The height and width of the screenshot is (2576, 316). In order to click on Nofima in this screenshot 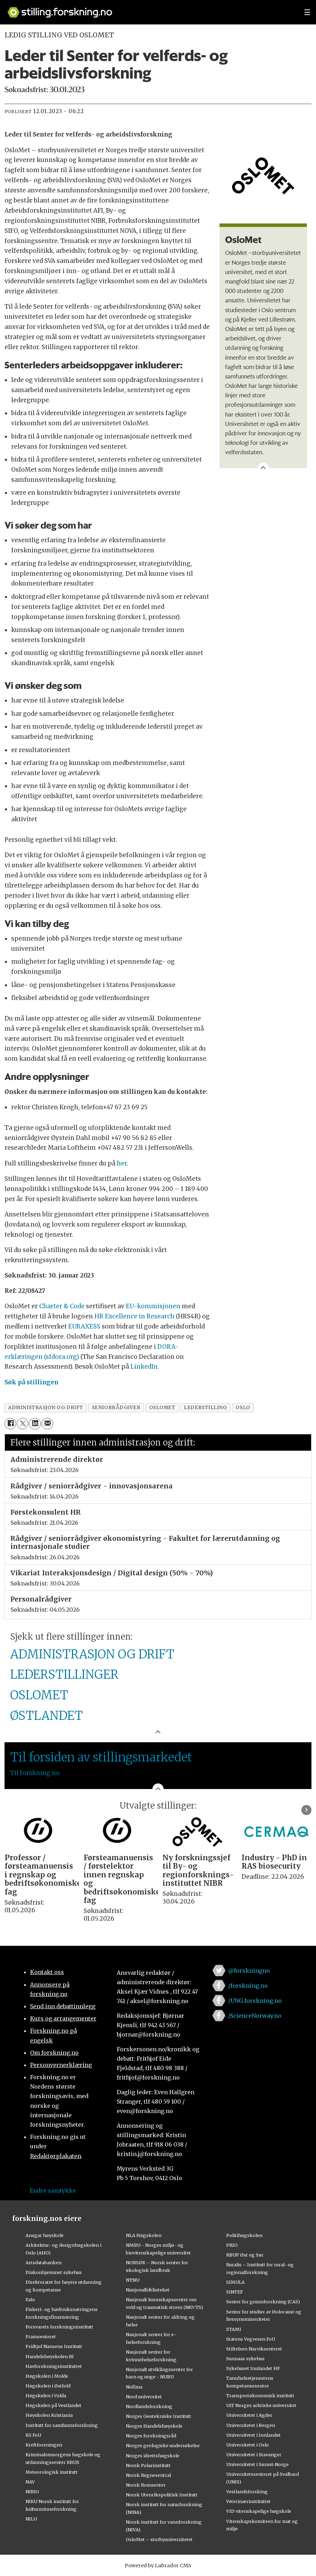, I will do `click(134, 2387)`.